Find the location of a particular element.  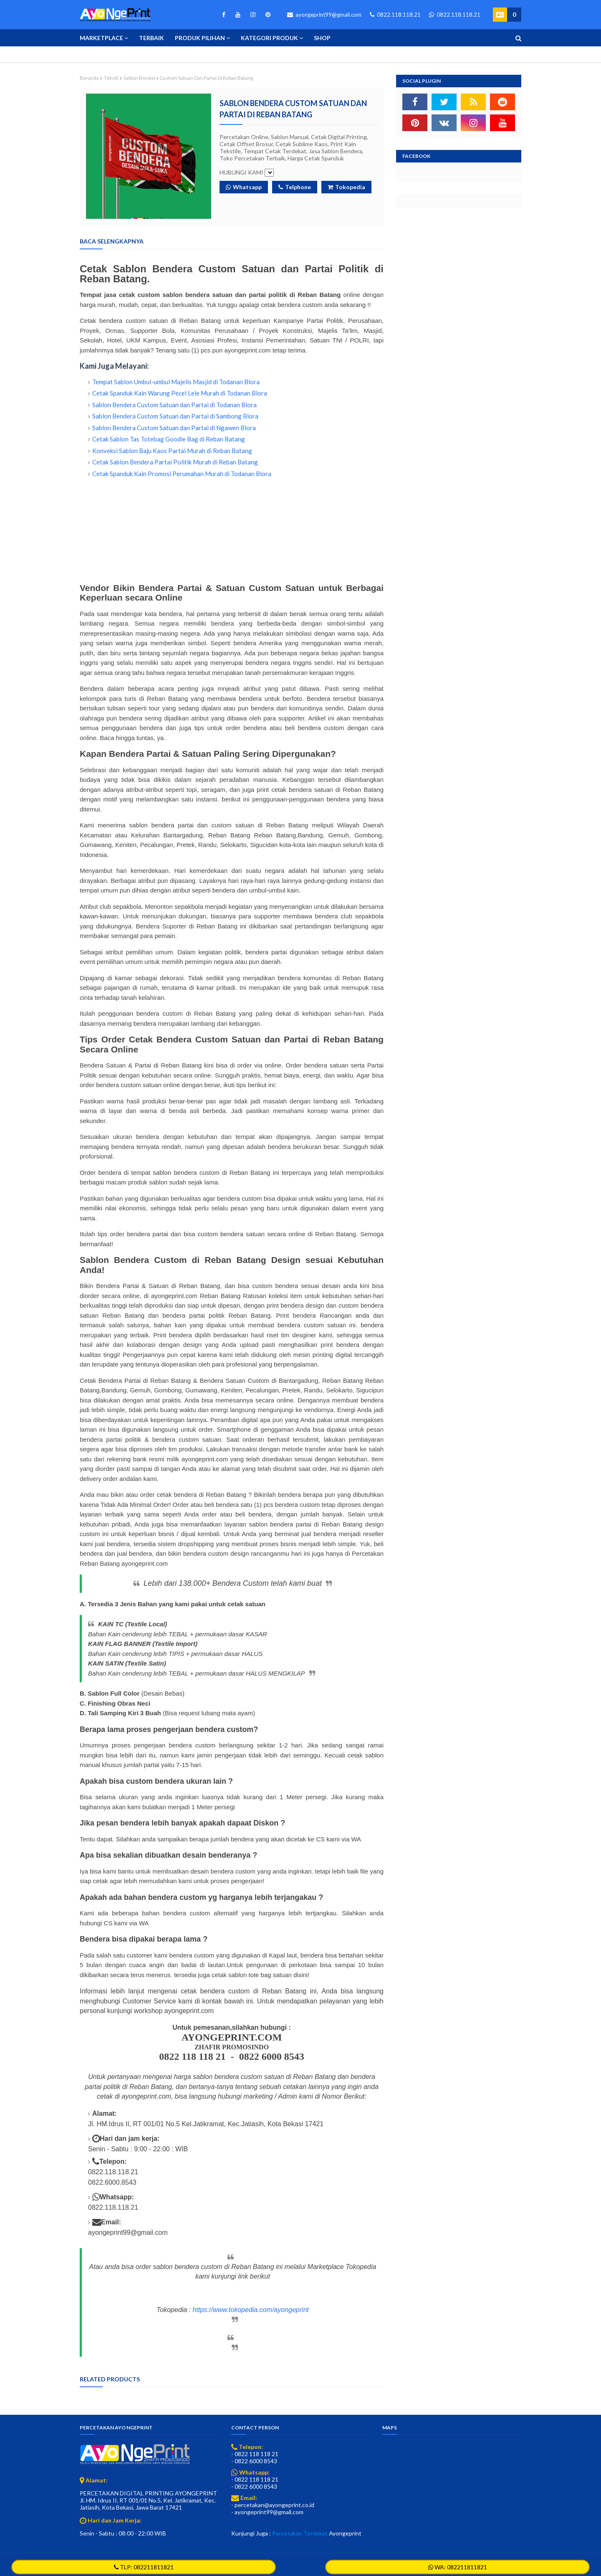

Shop [menuitem] is located at coordinates (322, 37).